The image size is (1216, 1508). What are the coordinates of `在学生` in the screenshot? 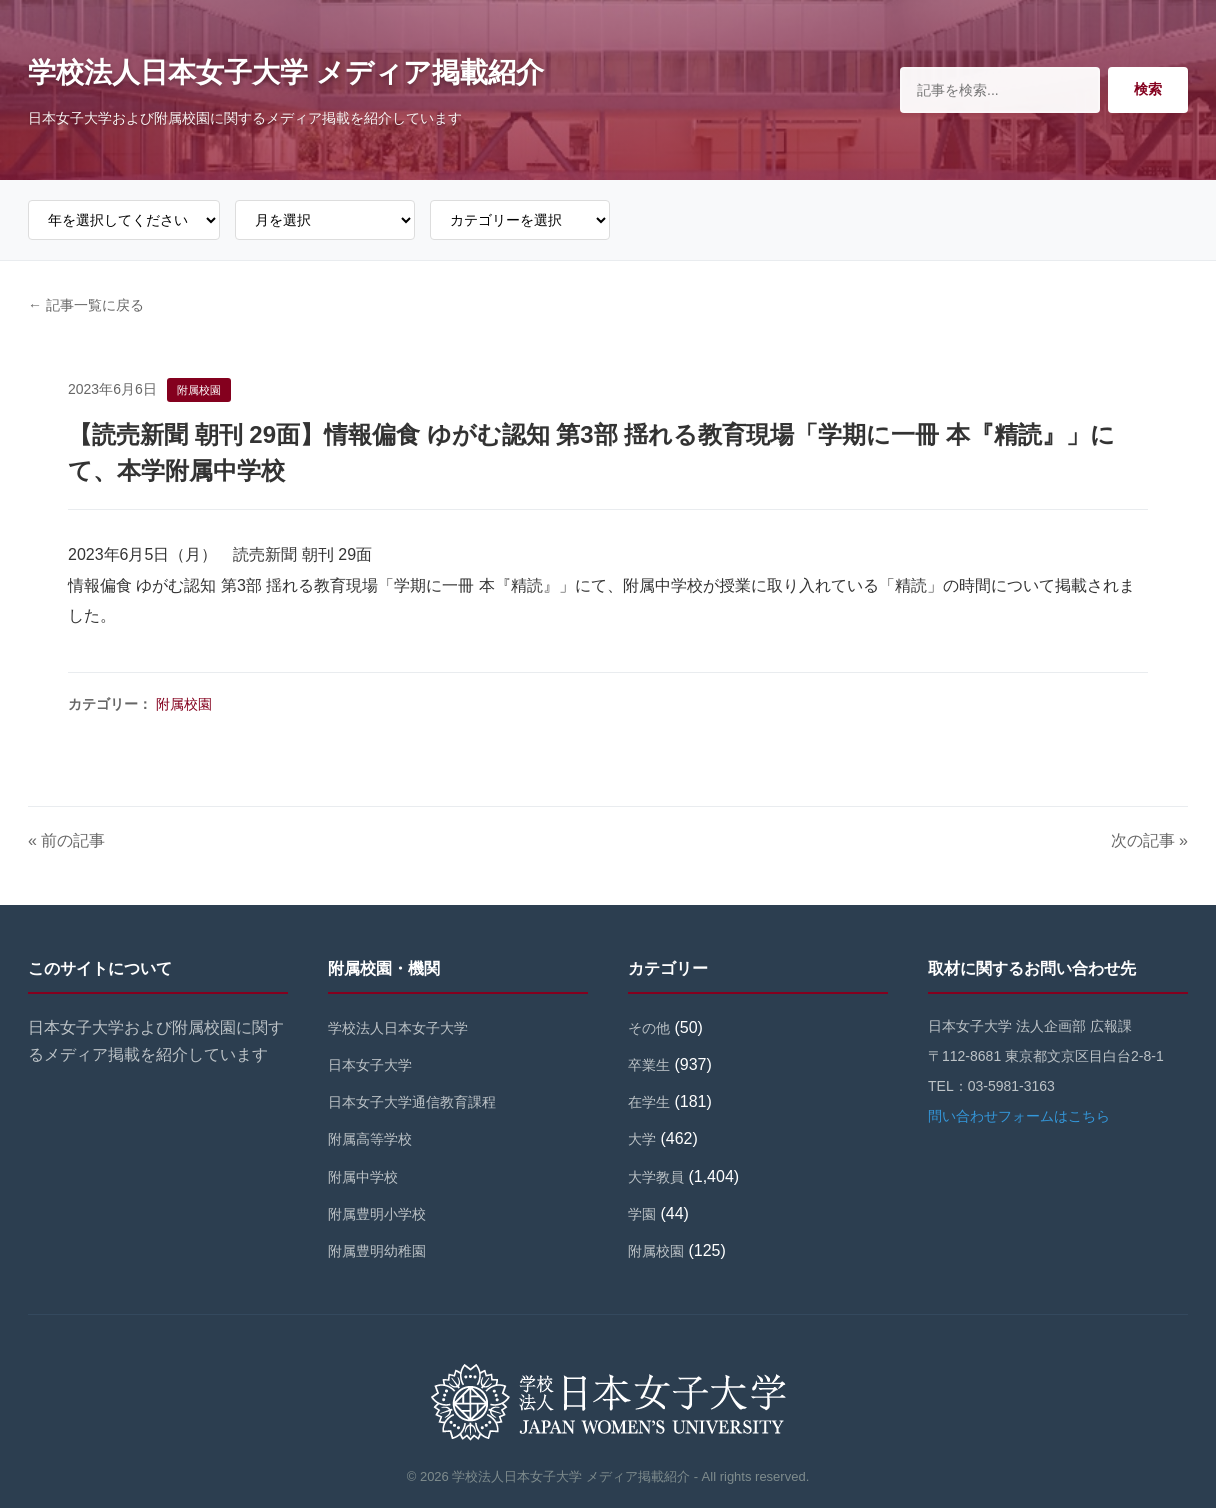 It's located at (649, 1102).